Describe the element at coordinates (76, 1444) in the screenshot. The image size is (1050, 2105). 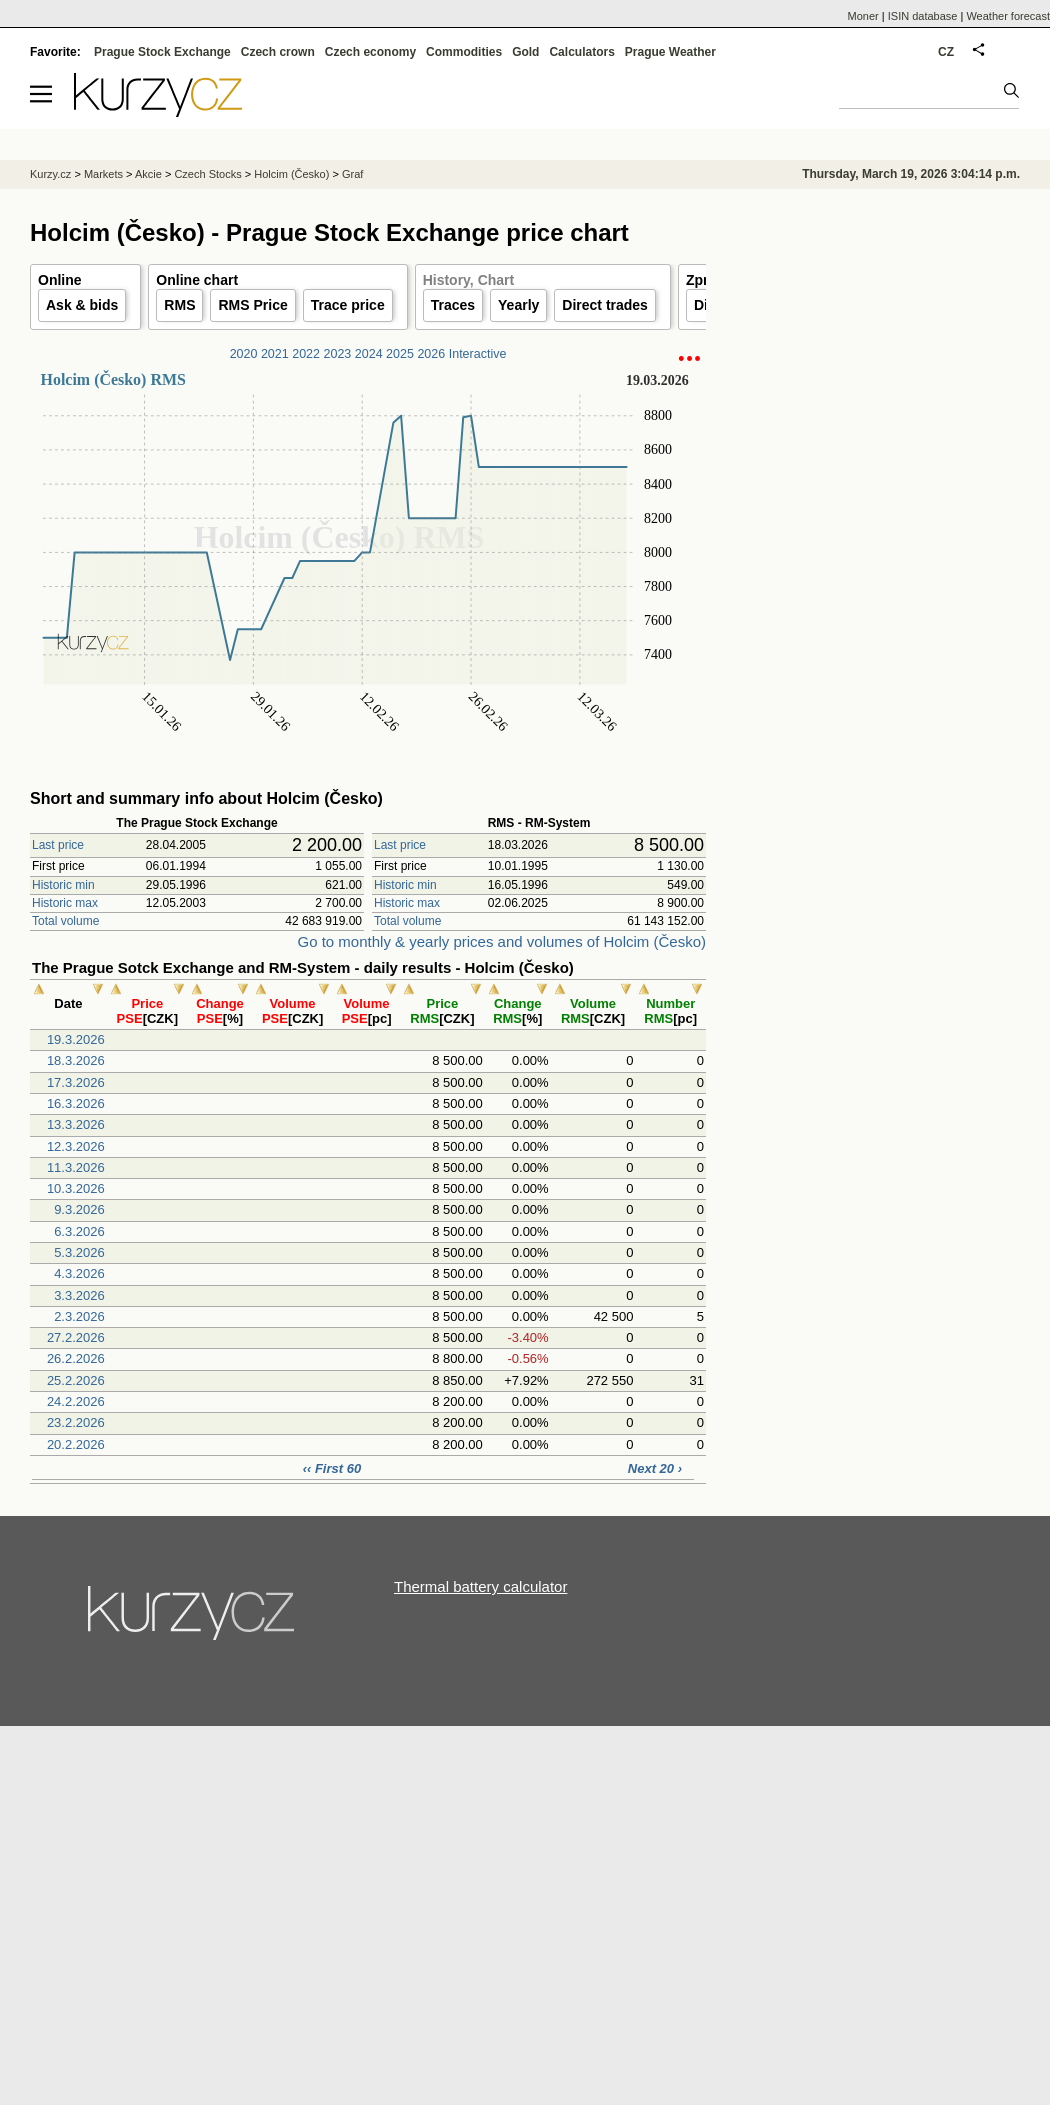
I see `20.2.2026` at that location.